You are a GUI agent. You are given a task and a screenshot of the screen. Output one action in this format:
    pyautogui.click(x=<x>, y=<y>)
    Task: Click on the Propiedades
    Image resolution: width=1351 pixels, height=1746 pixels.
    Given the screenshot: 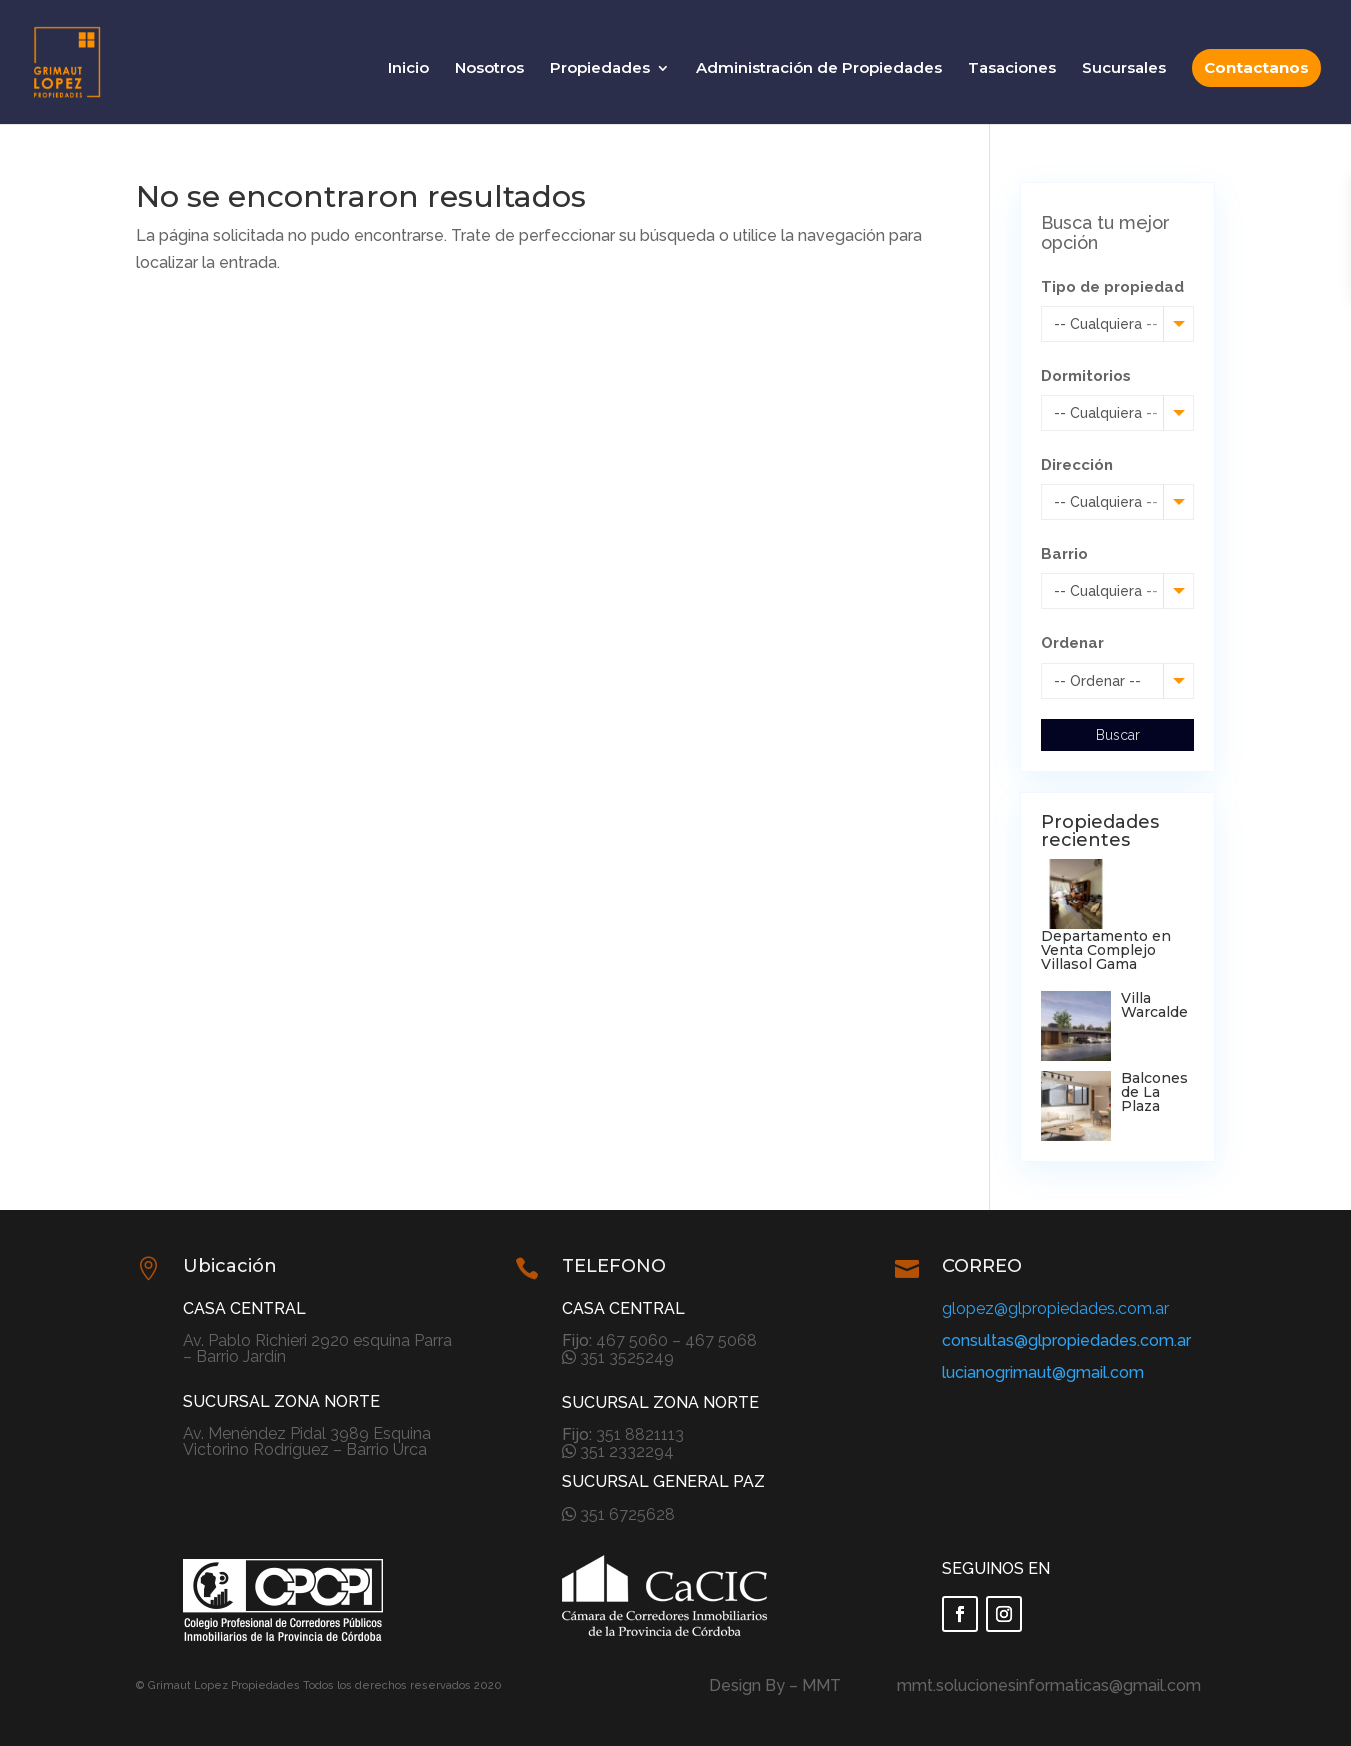 What is the action you would take?
    pyautogui.click(x=600, y=69)
    